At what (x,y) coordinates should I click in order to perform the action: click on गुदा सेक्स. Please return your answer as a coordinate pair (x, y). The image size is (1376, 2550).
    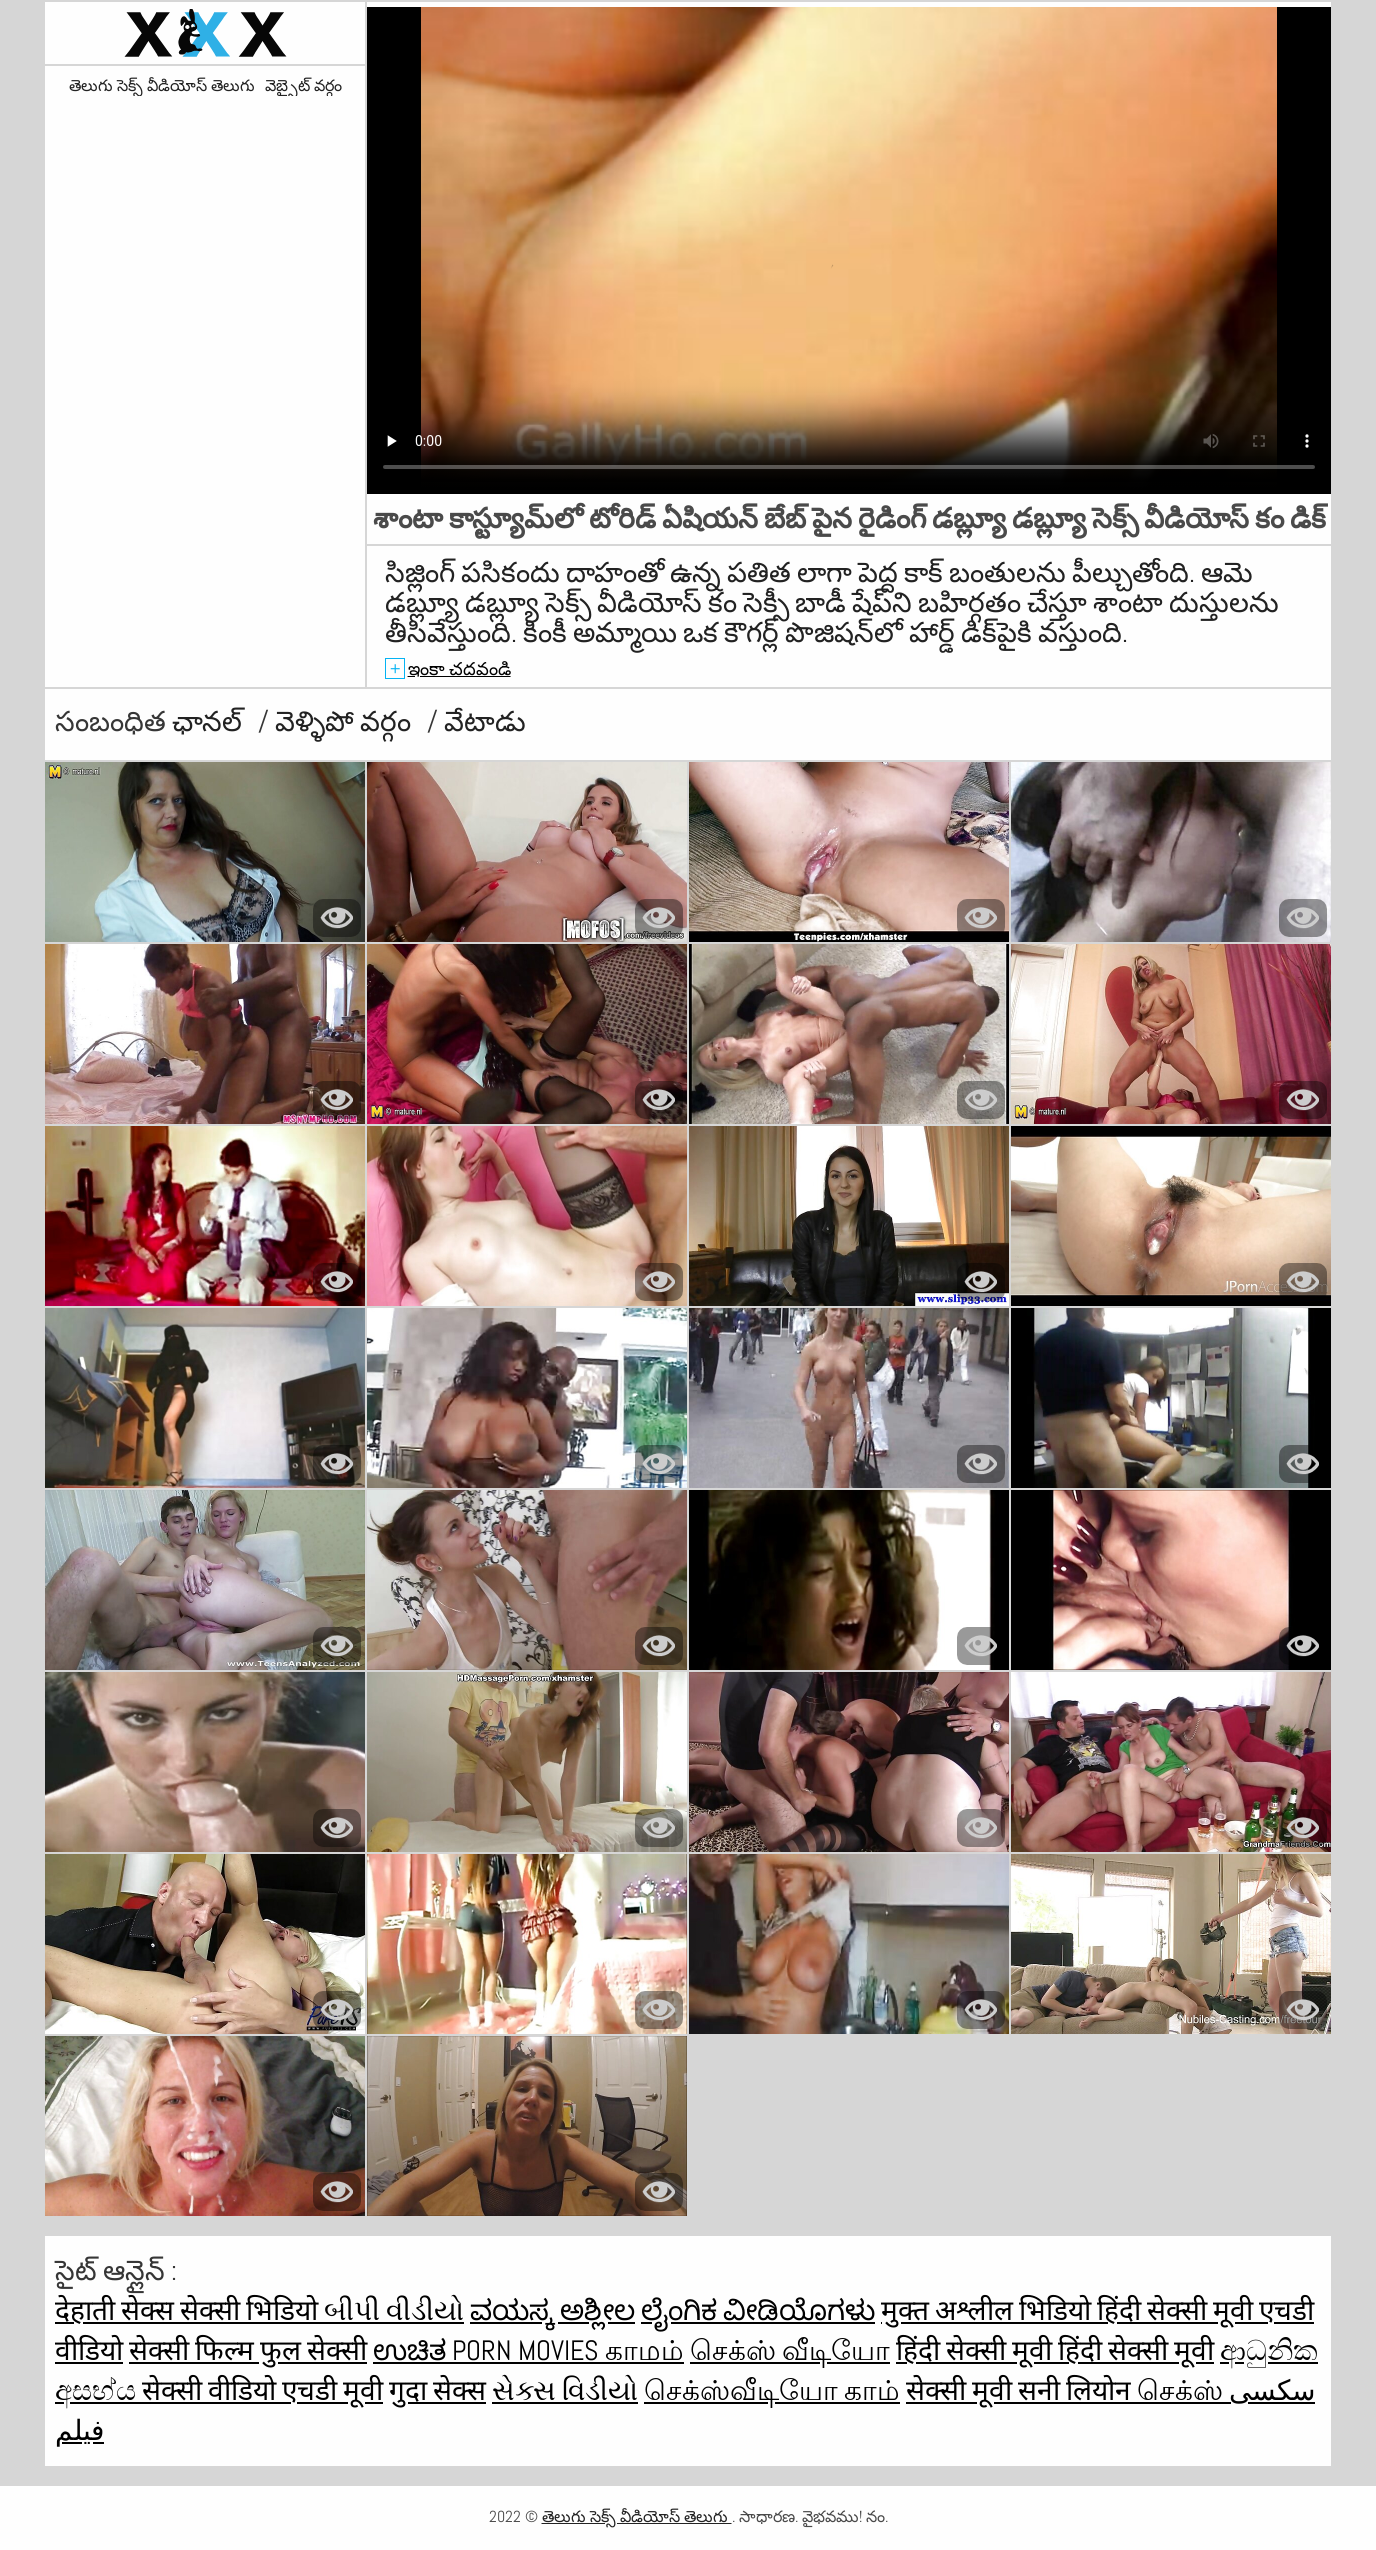
    Looking at the image, I should click on (437, 2390).